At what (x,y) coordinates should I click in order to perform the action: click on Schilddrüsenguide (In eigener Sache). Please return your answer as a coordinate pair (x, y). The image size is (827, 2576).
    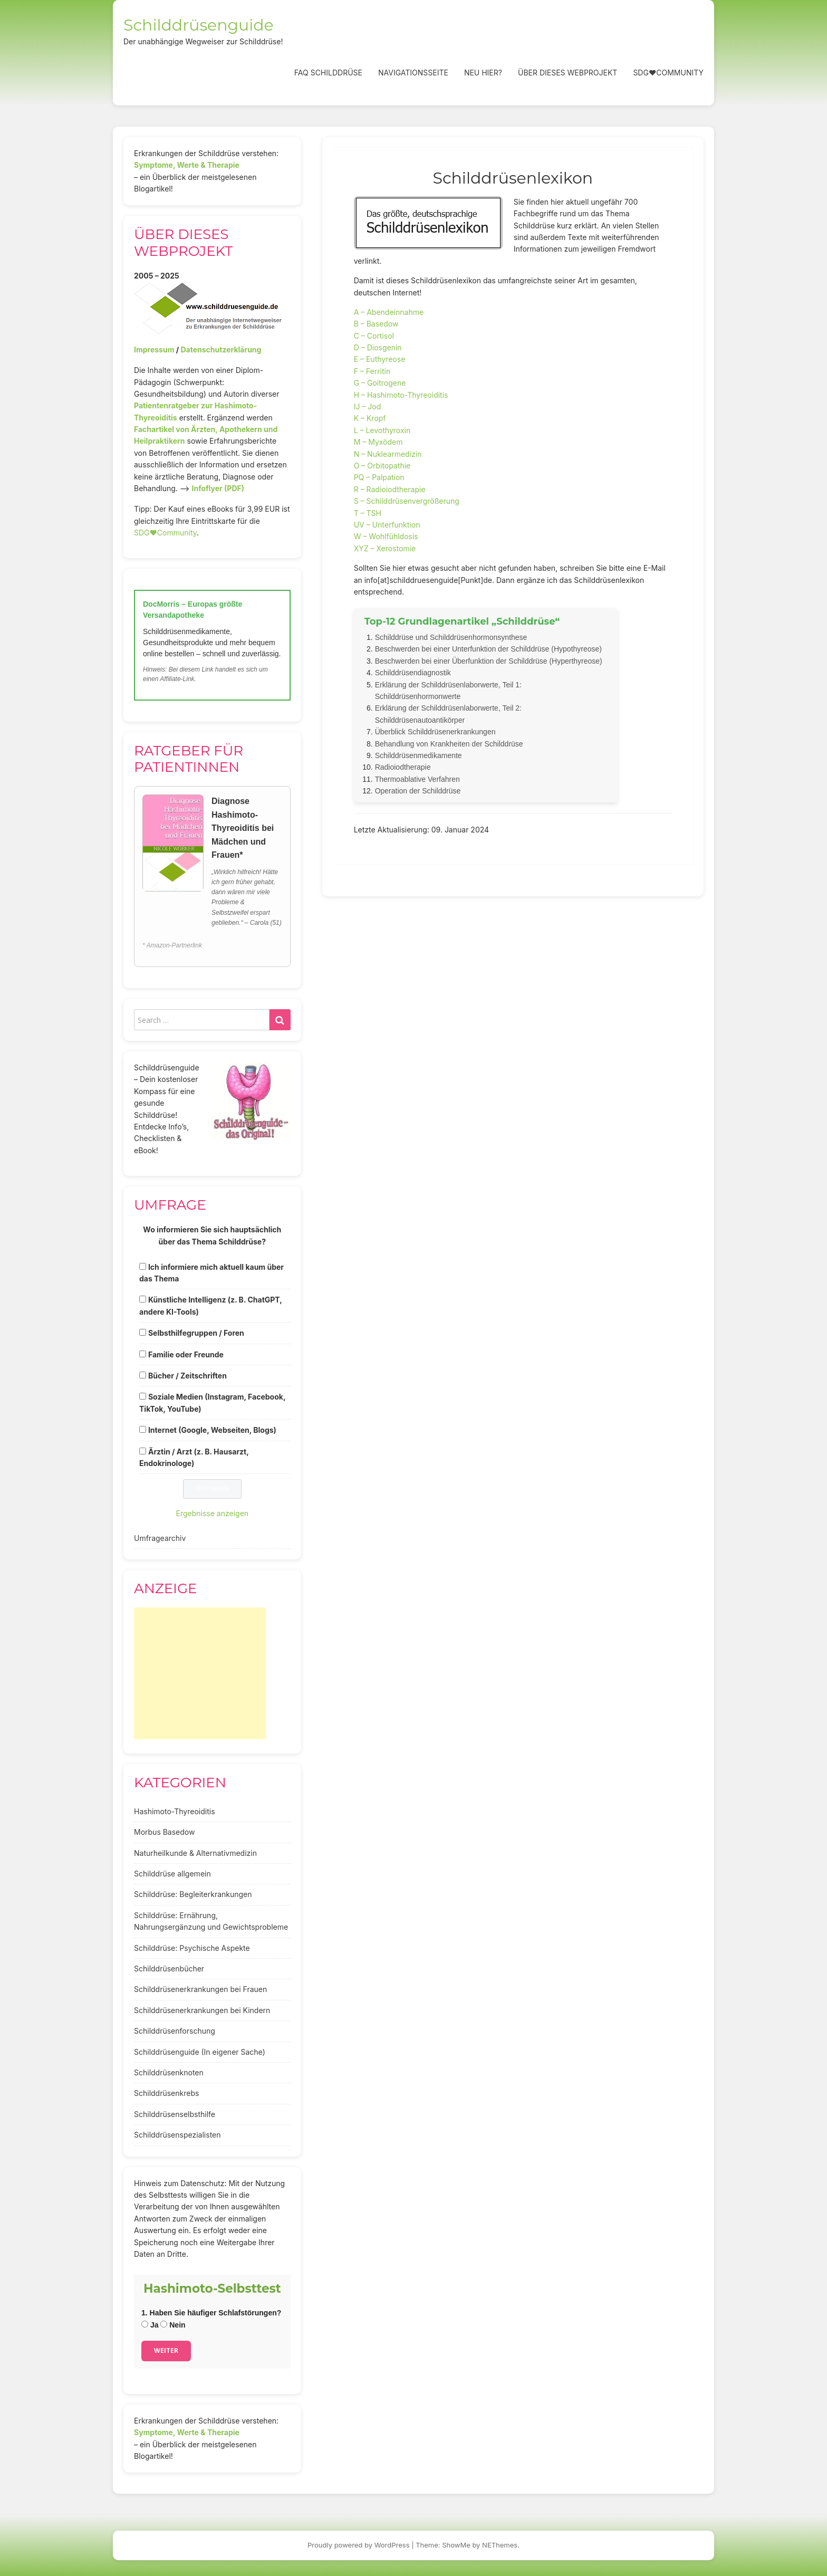
    Looking at the image, I should click on (199, 2051).